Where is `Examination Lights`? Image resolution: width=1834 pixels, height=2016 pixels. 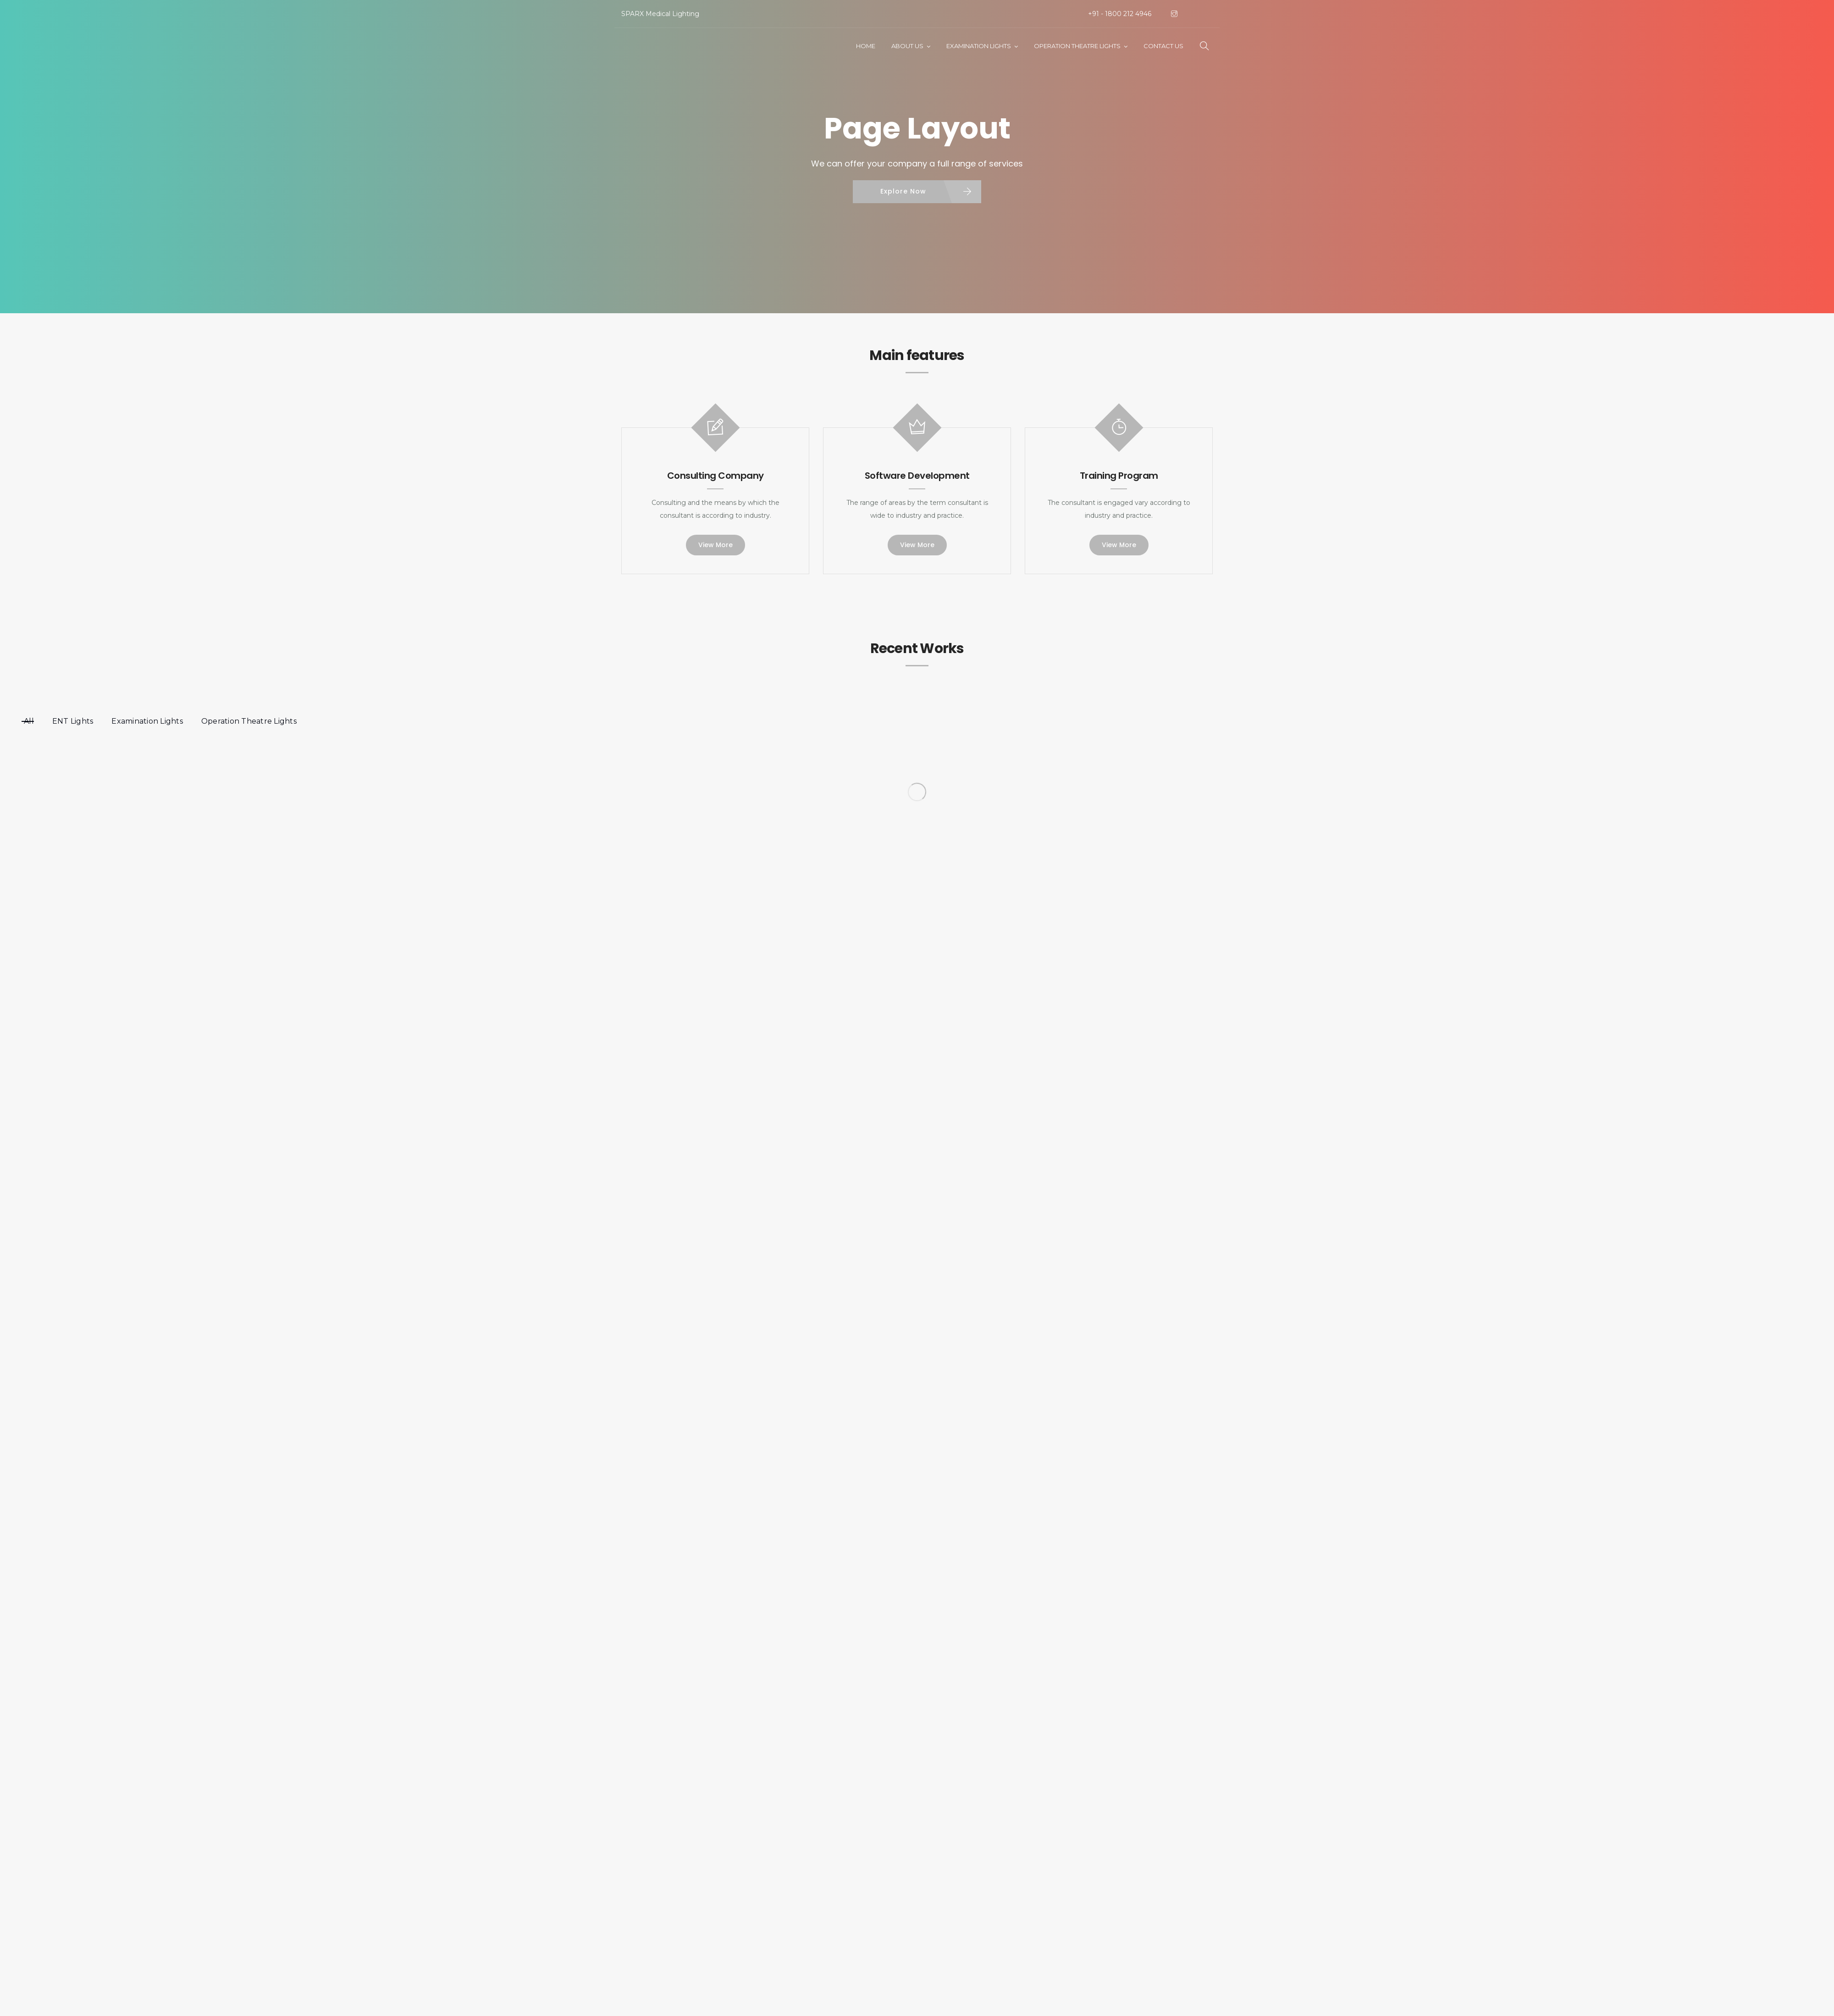
Examination Lights is located at coordinates (978, 46).